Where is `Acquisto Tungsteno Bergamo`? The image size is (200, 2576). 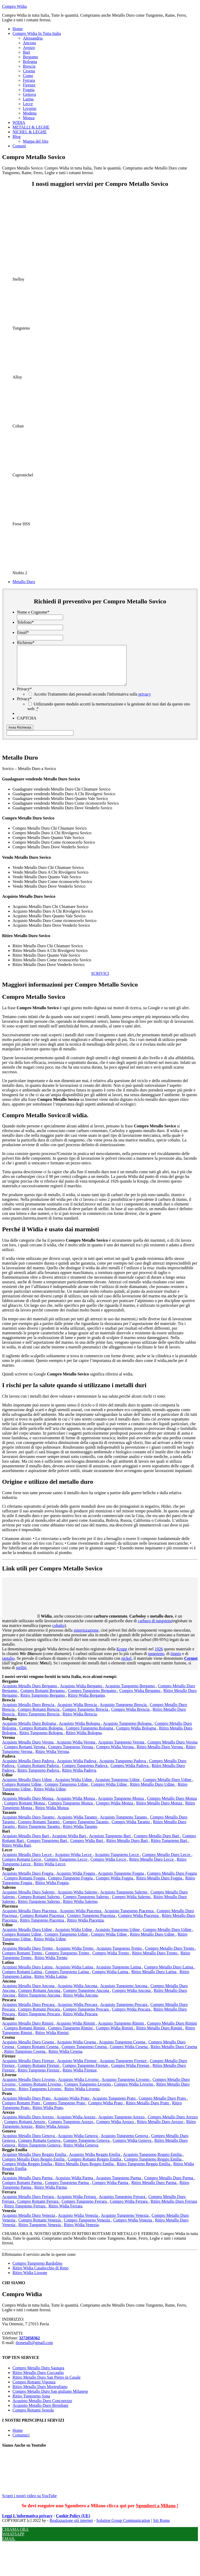
Acquisto Tungsteno Bergamo is located at coordinates (130, 1693).